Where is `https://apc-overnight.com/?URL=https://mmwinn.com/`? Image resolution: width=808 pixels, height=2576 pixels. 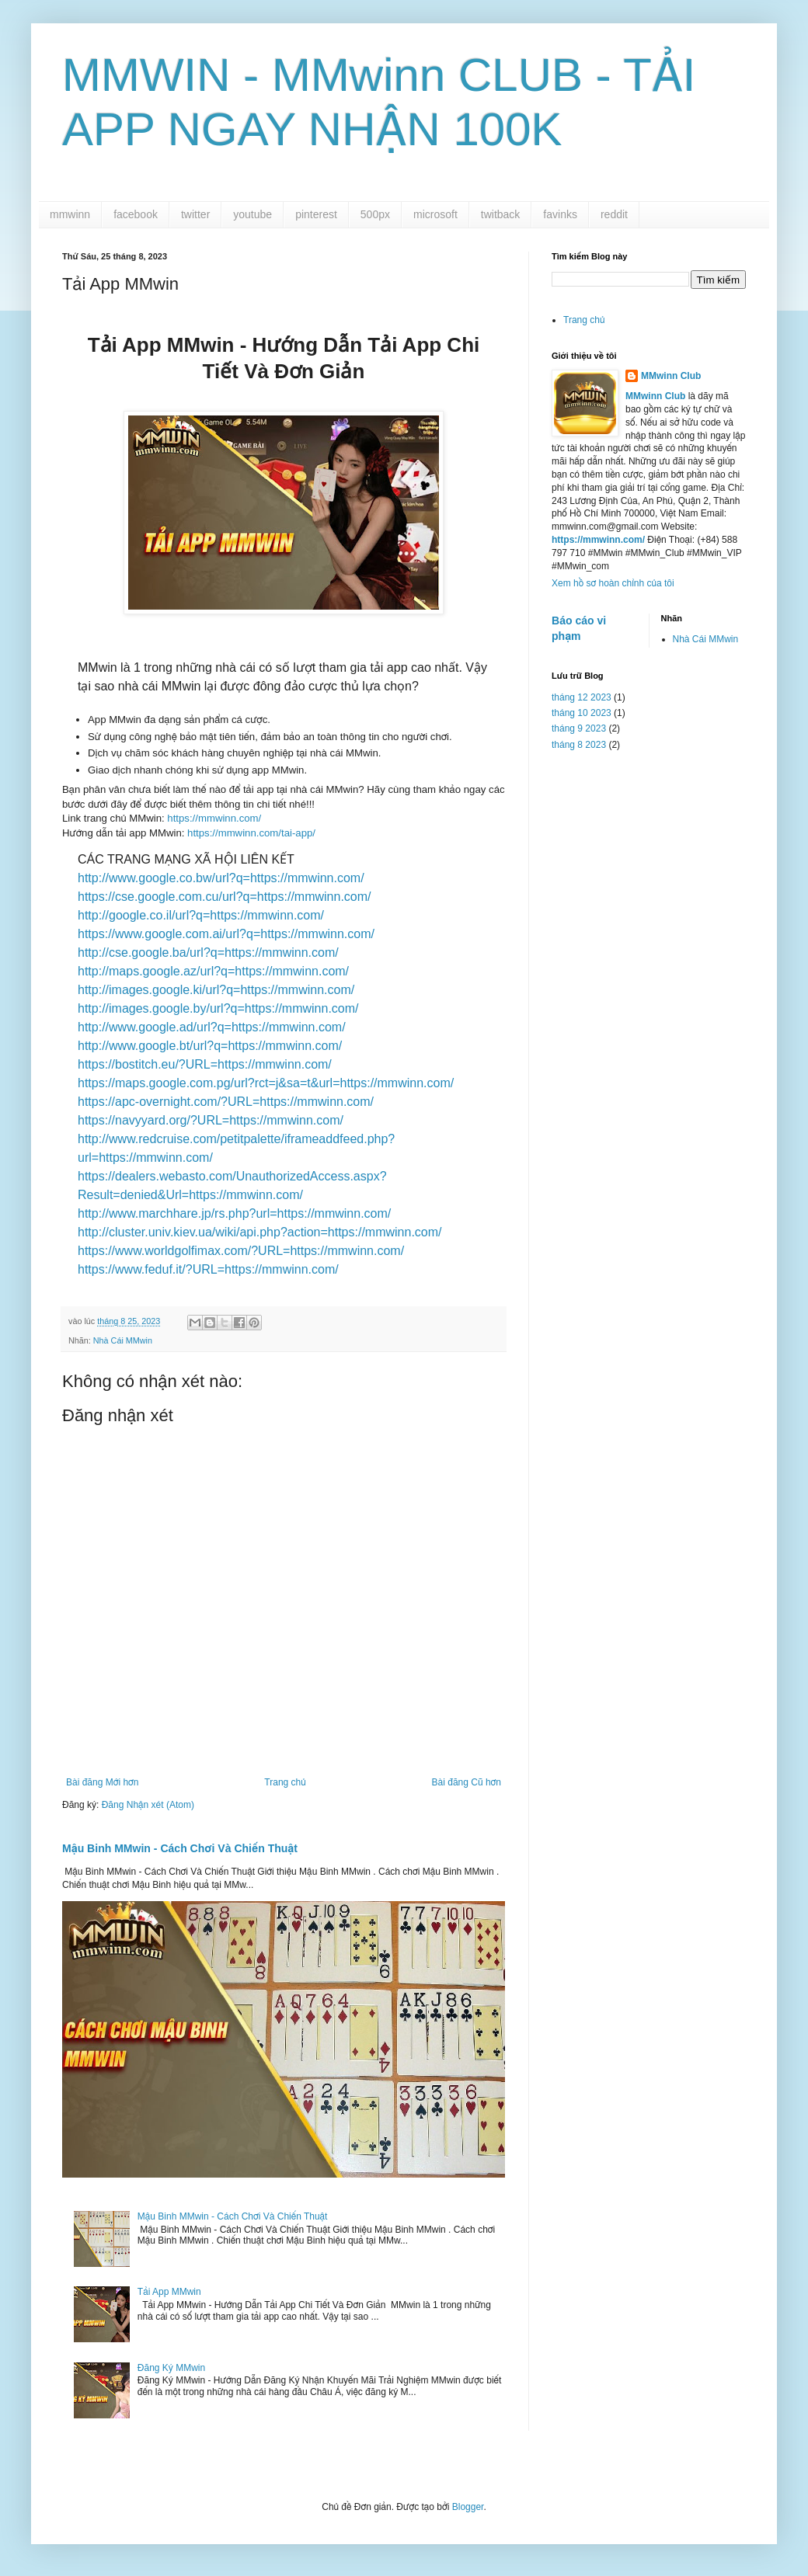 https://apc-overnight.com/?URL=https://mmwinn.com/ is located at coordinates (226, 1101).